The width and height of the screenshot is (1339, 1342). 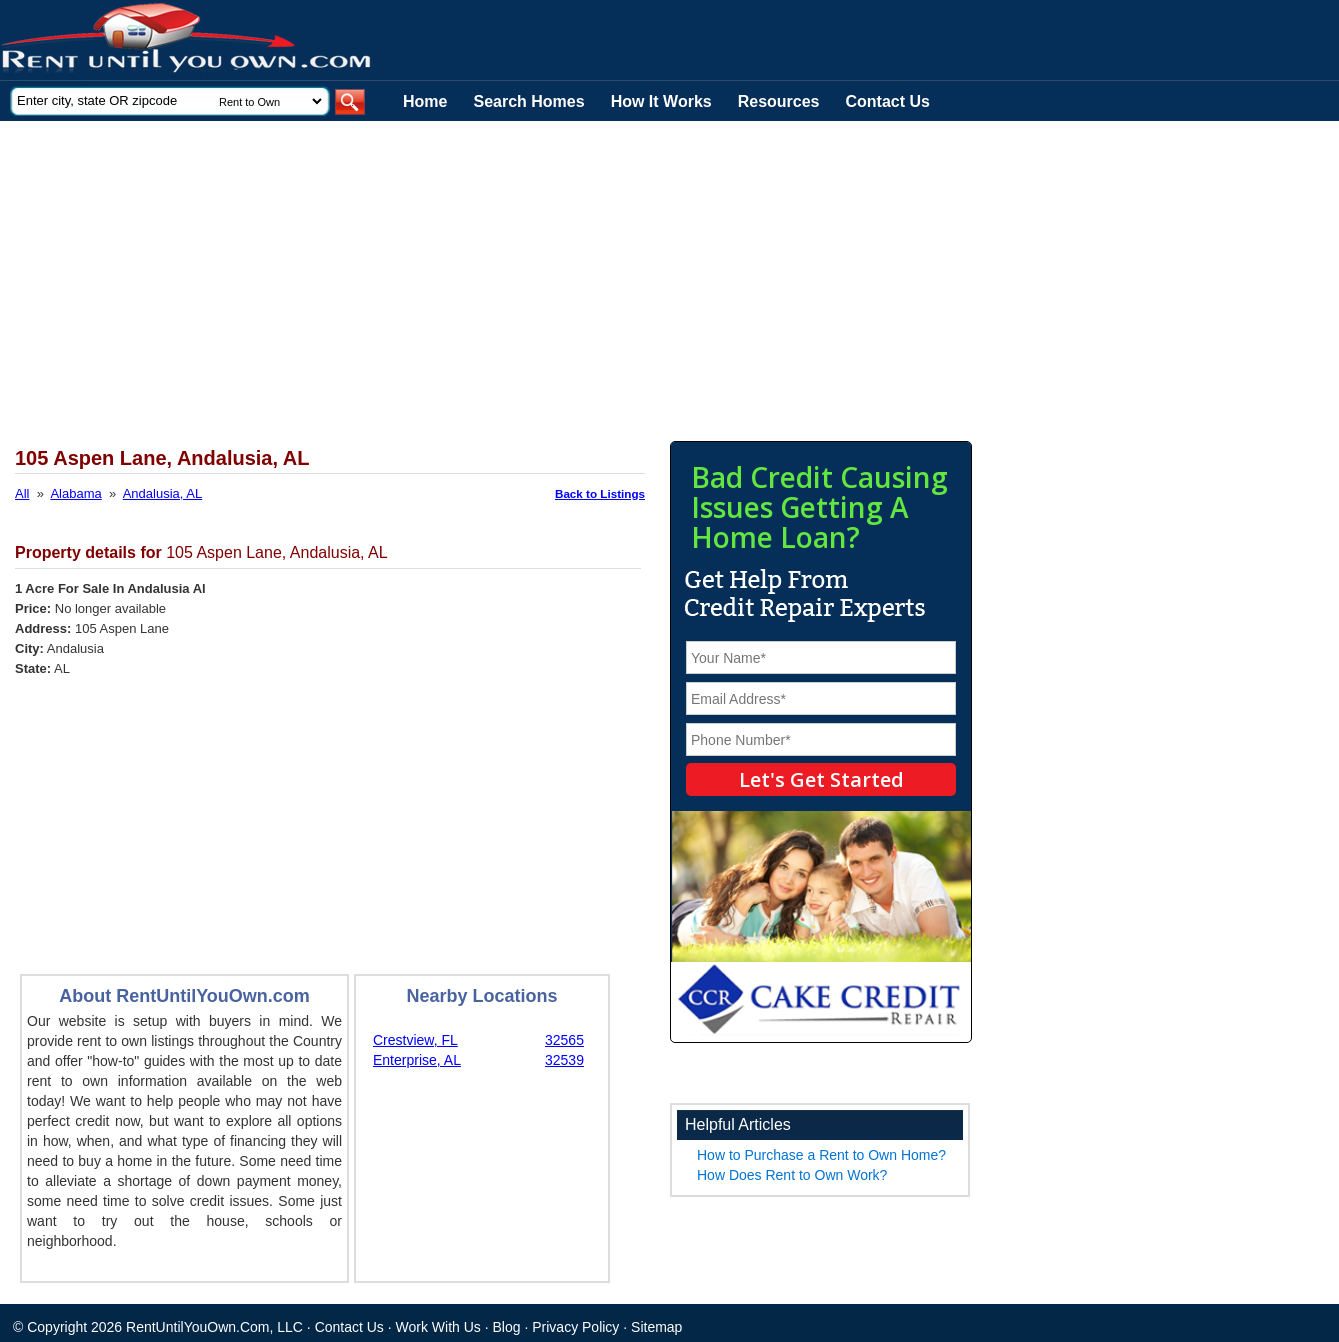 What do you see at coordinates (792, 1175) in the screenshot?
I see `How Does Rent to Own Work?` at bounding box center [792, 1175].